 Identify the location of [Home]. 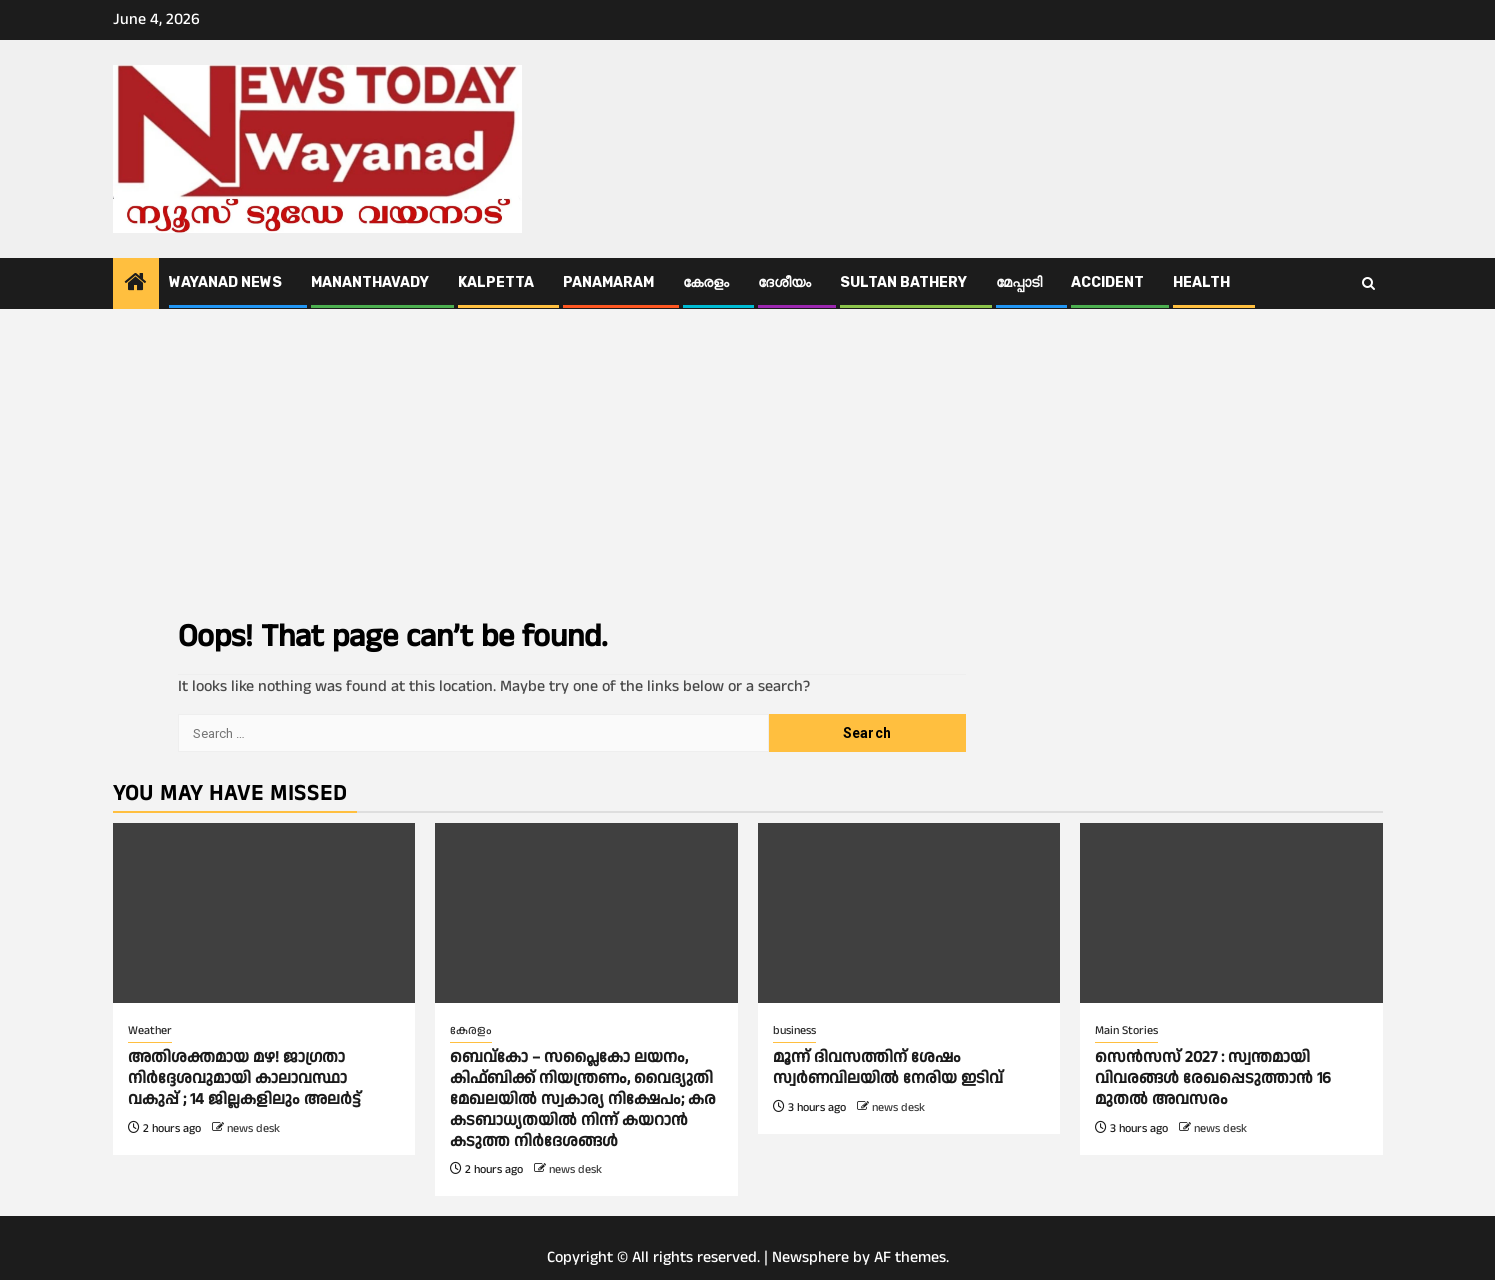
(136, 285).